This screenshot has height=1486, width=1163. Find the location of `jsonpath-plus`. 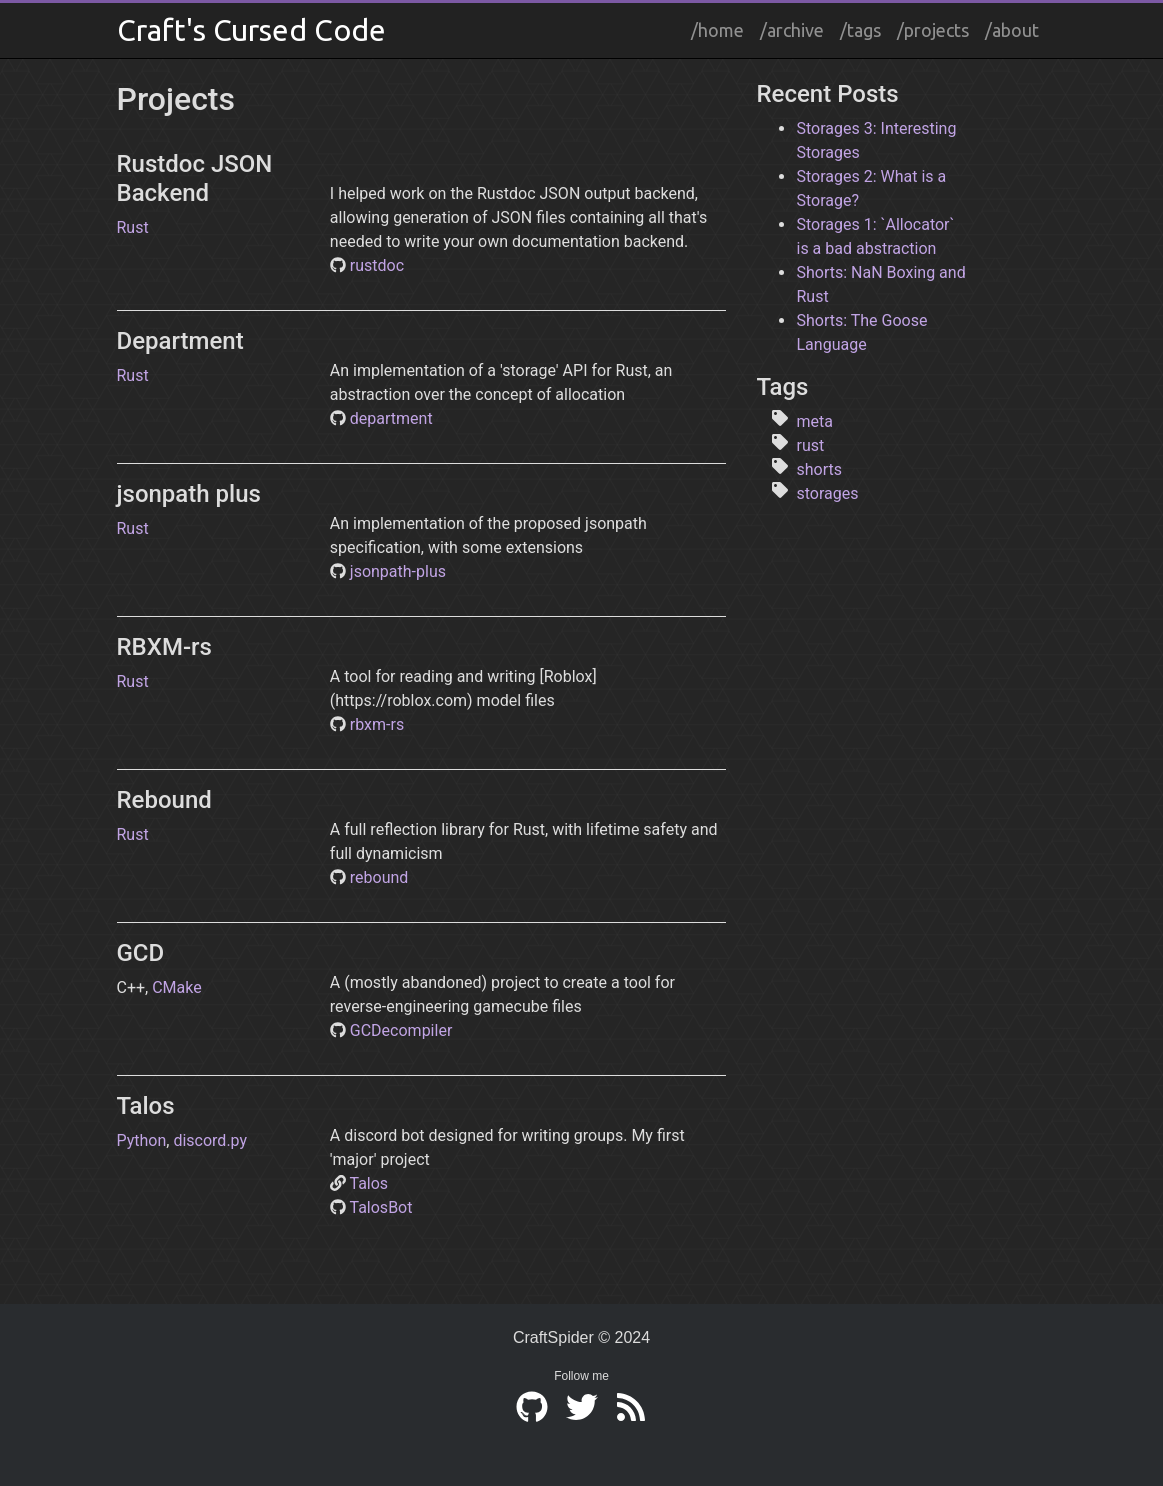

jsonpath-plus is located at coordinates (398, 571).